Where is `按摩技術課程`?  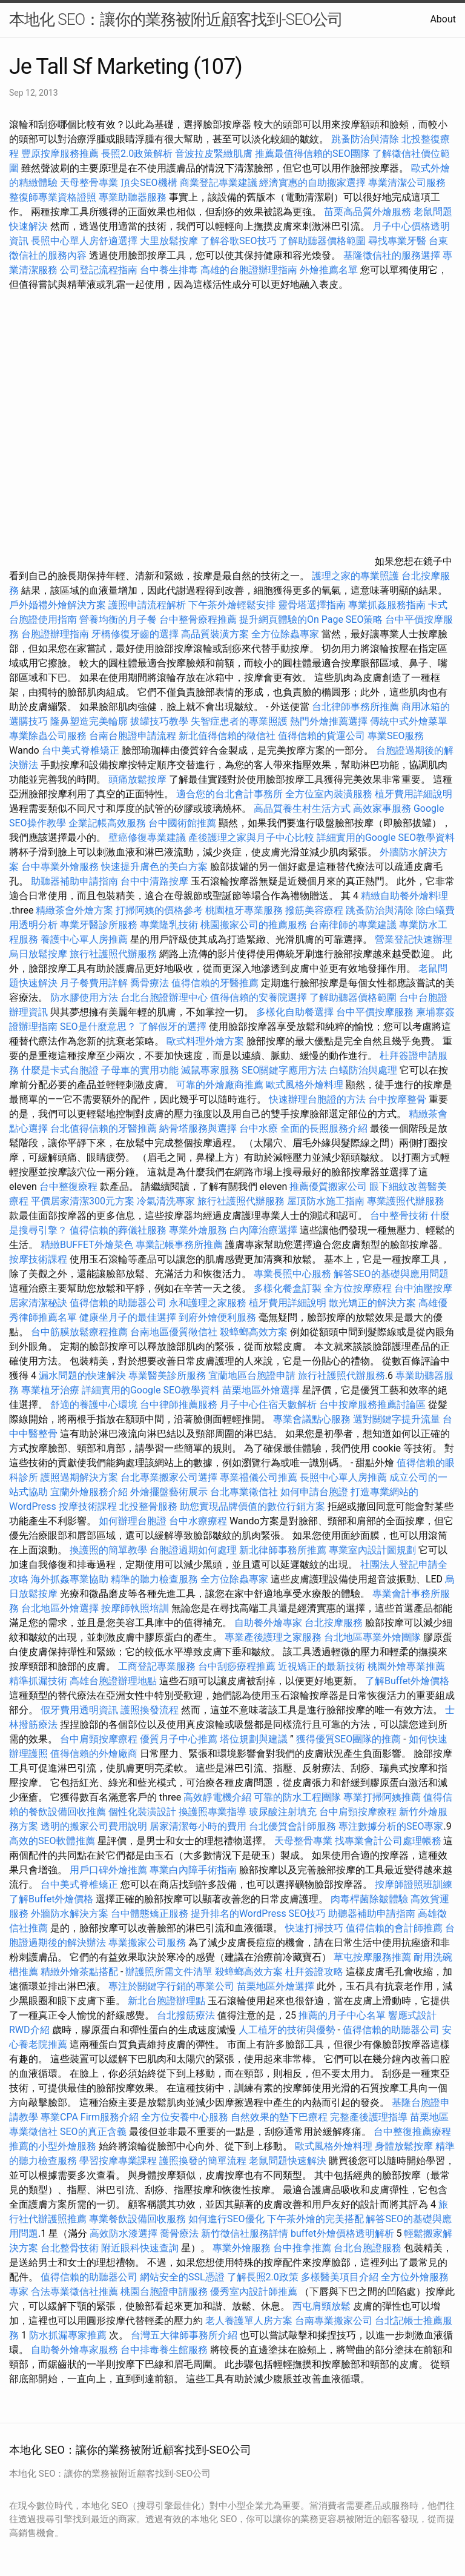
按摩技術課程 is located at coordinates (39, 1259).